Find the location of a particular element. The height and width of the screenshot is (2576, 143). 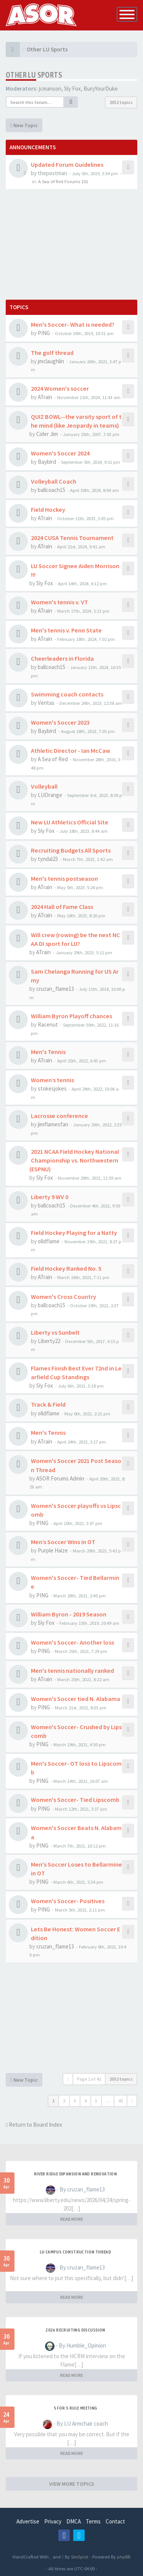

Liberty22 is located at coordinates (49, 1341).